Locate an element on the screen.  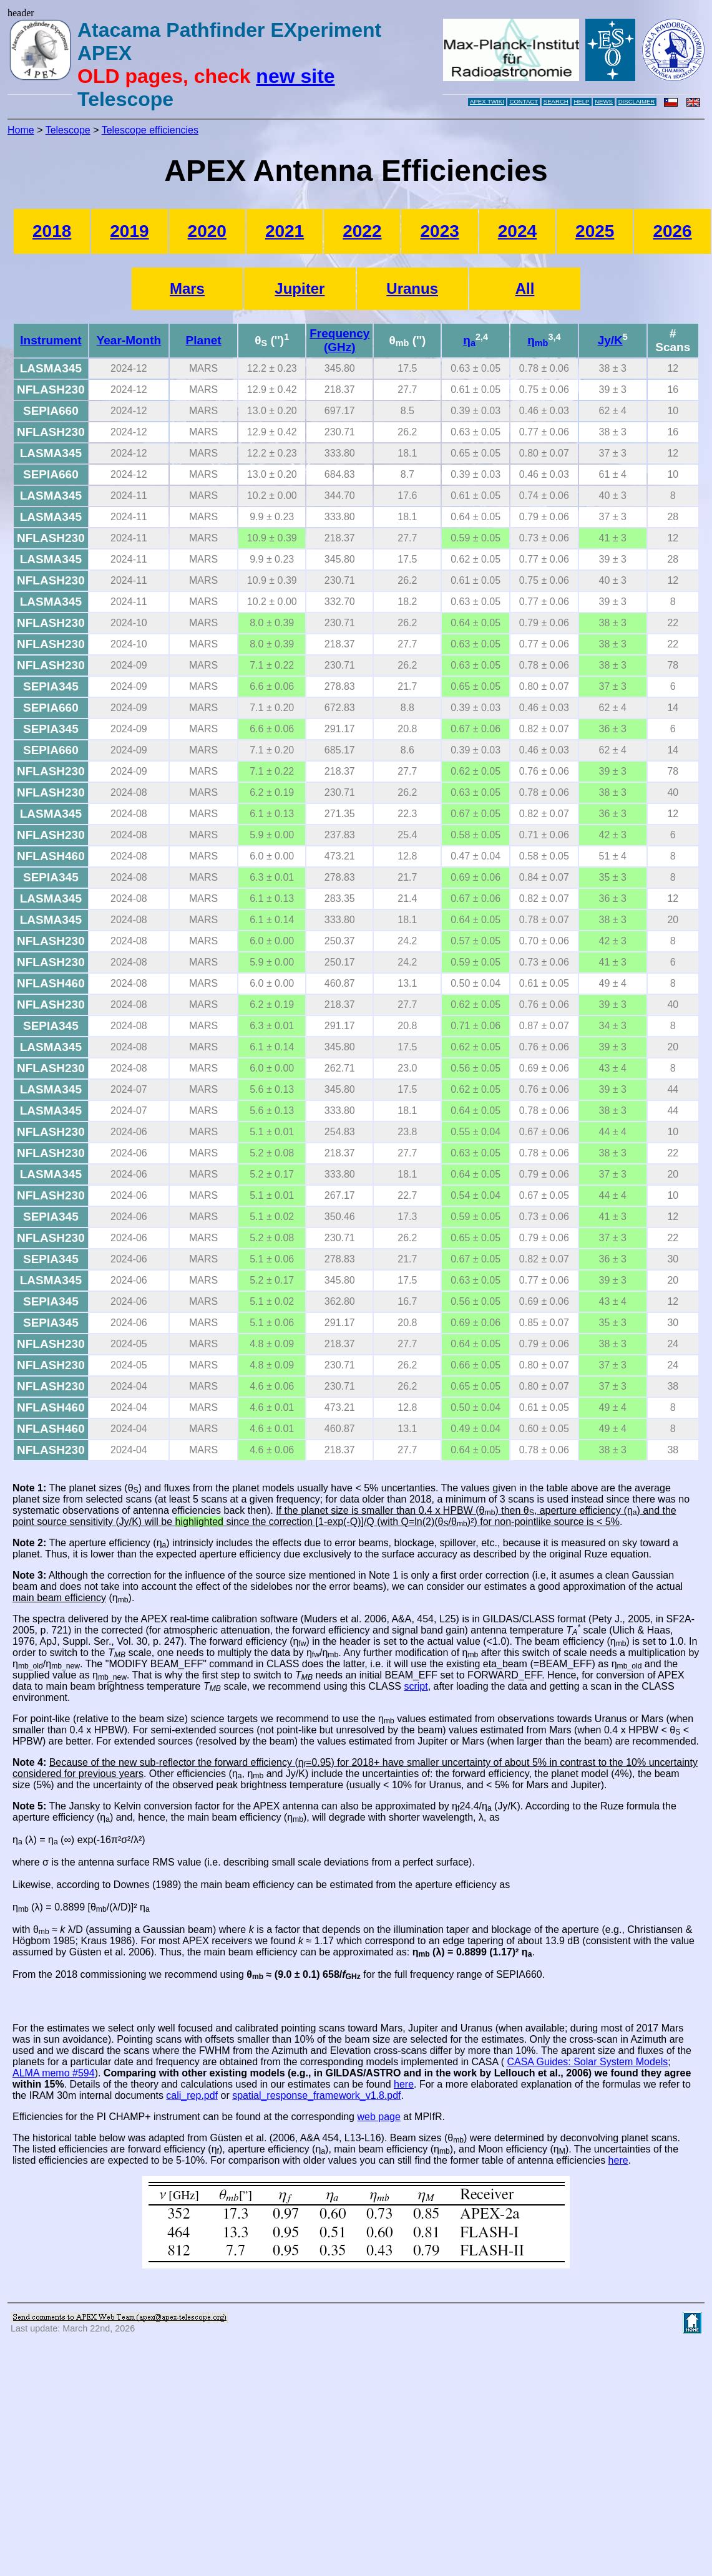
Jupiter is located at coordinates (299, 288).